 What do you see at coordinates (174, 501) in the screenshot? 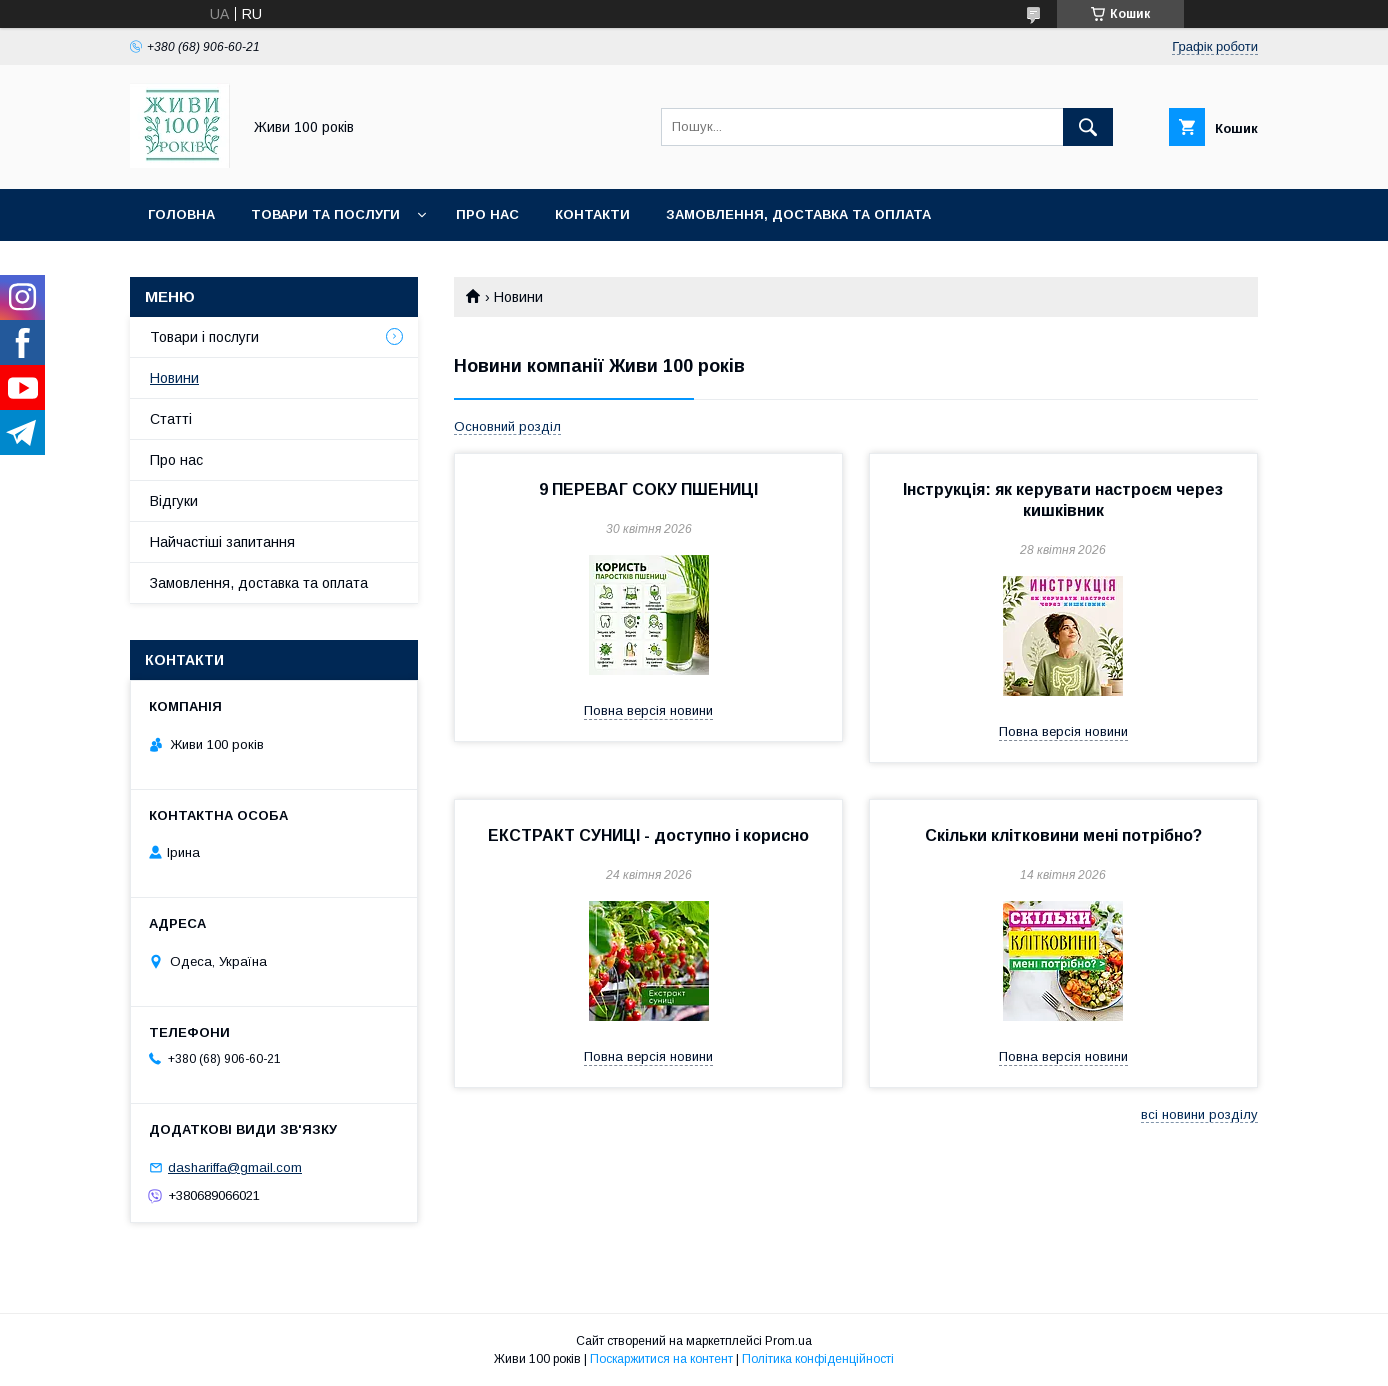
I see `Відгуки` at bounding box center [174, 501].